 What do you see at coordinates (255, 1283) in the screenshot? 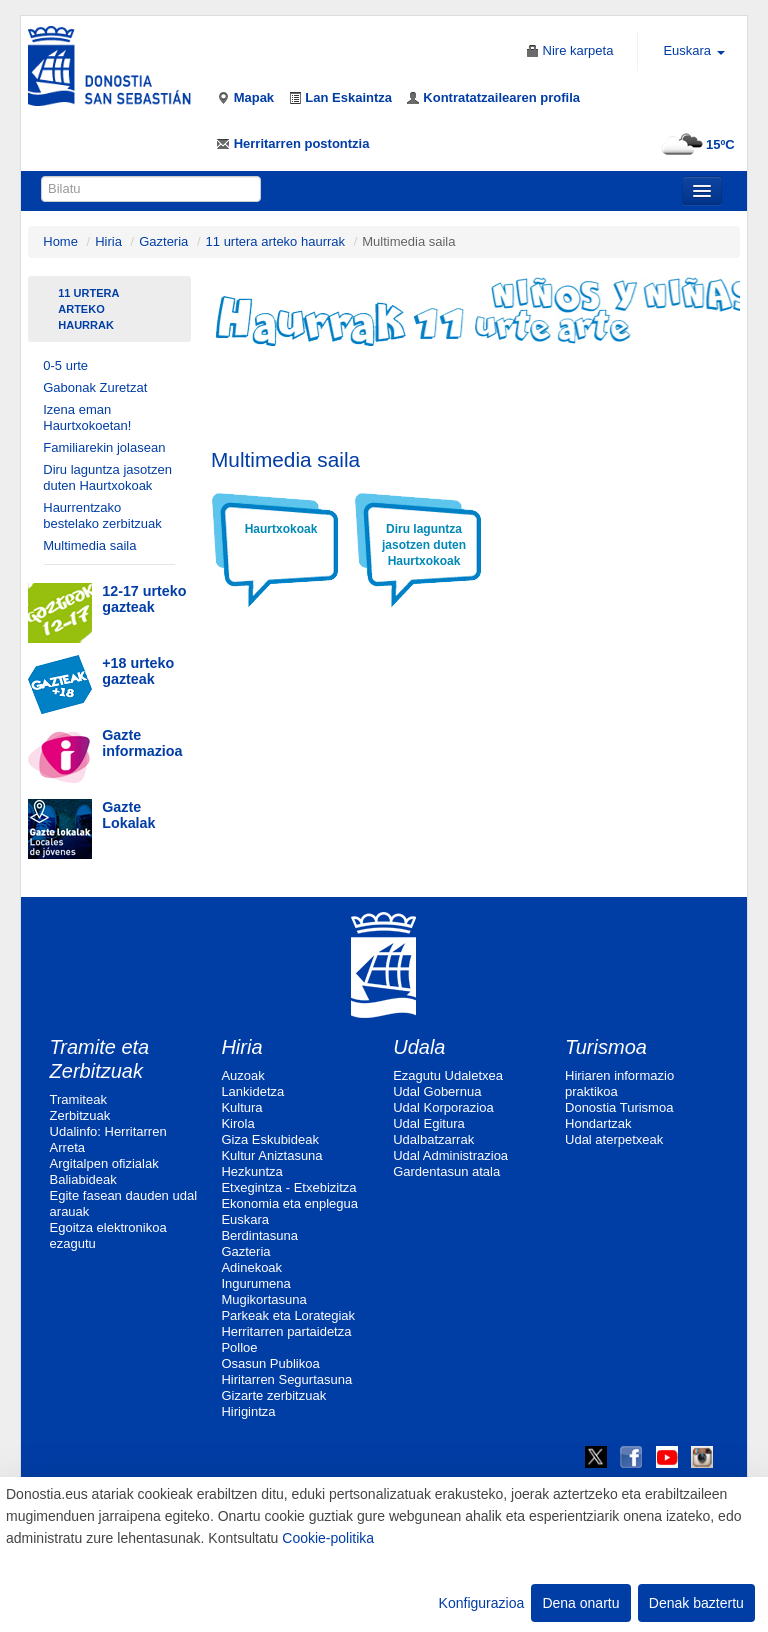
I see `Ingurumena` at bounding box center [255, 1283].